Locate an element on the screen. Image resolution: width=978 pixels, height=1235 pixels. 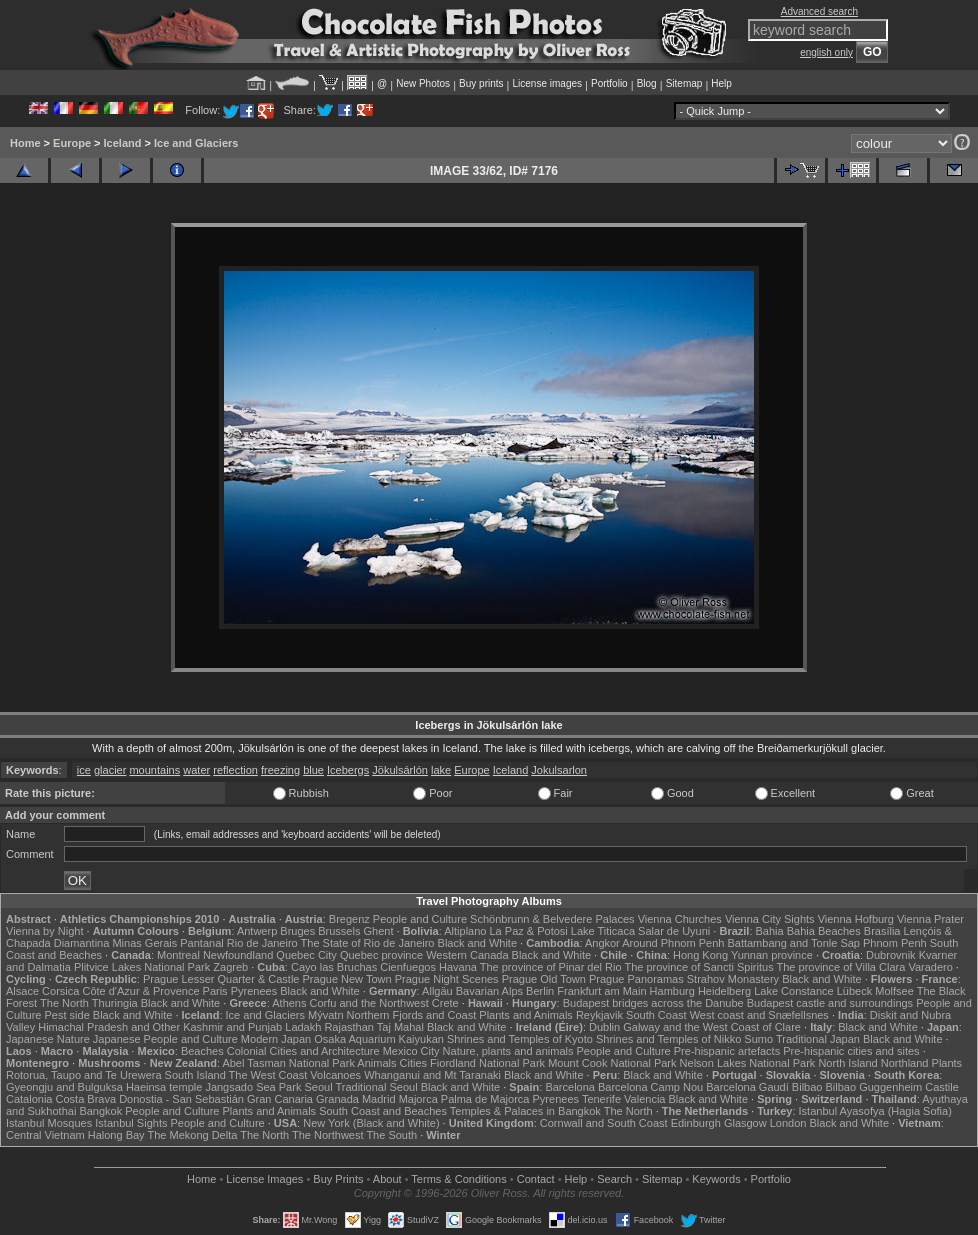
Istanbul Sights is located at coordinates (131, 1123).